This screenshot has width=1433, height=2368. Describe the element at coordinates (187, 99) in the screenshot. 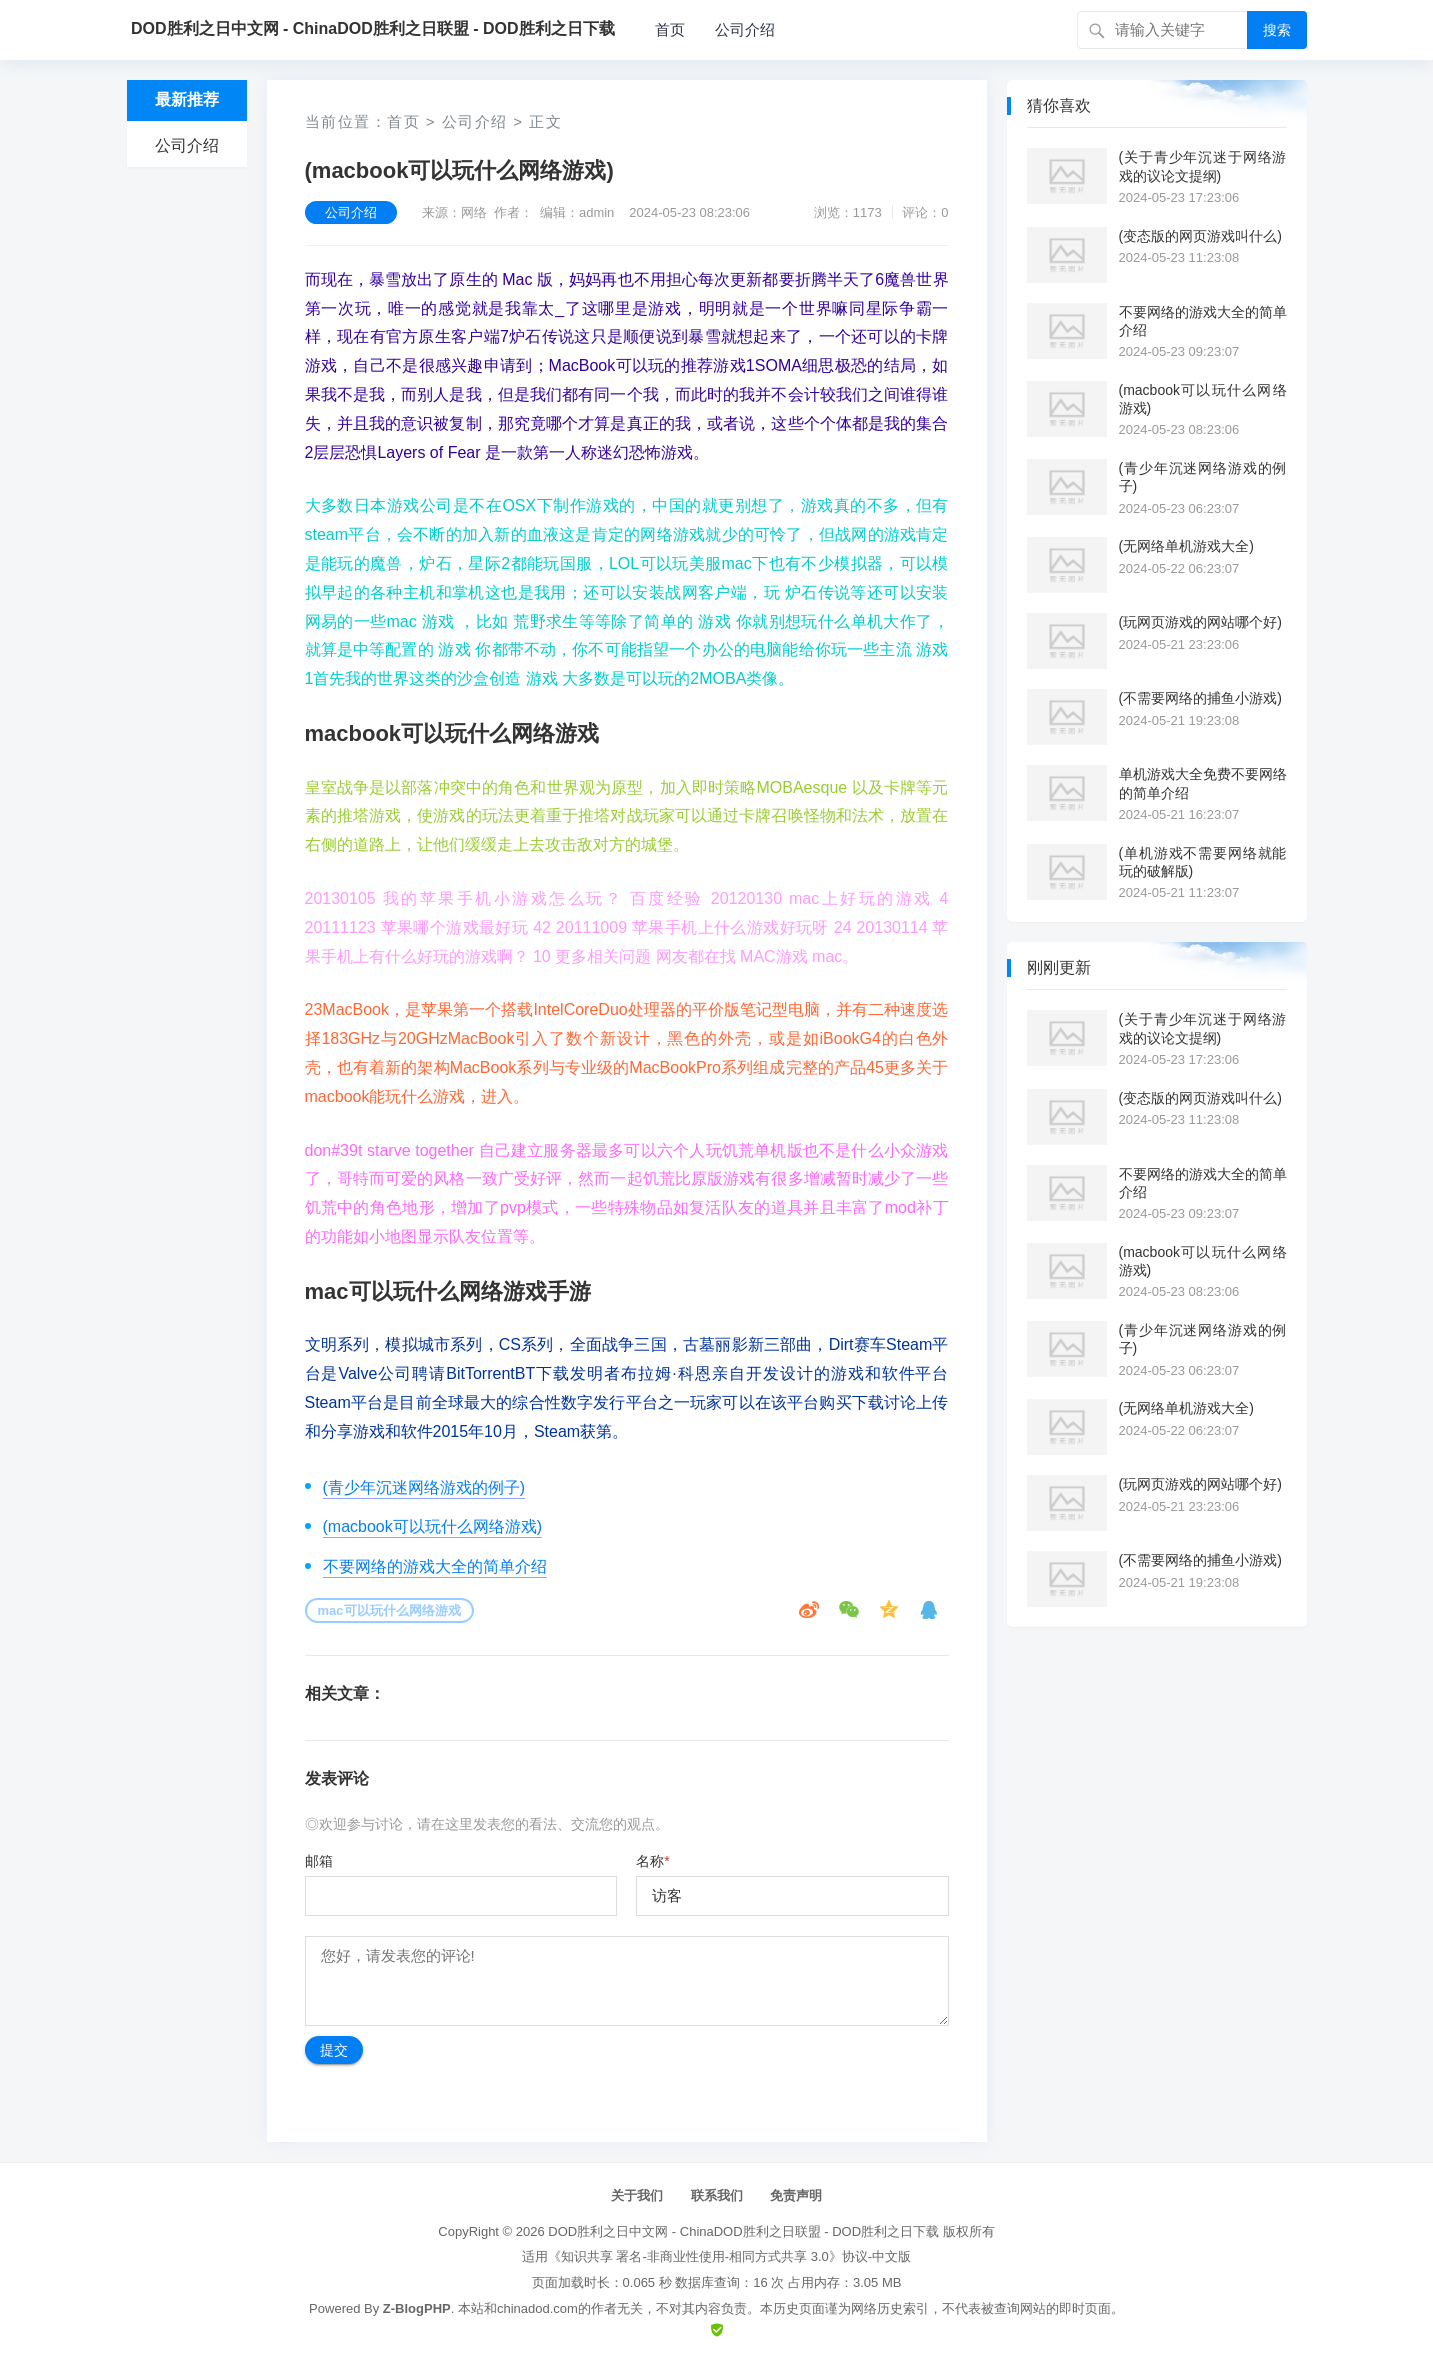

I see `最新推荐` at that location.